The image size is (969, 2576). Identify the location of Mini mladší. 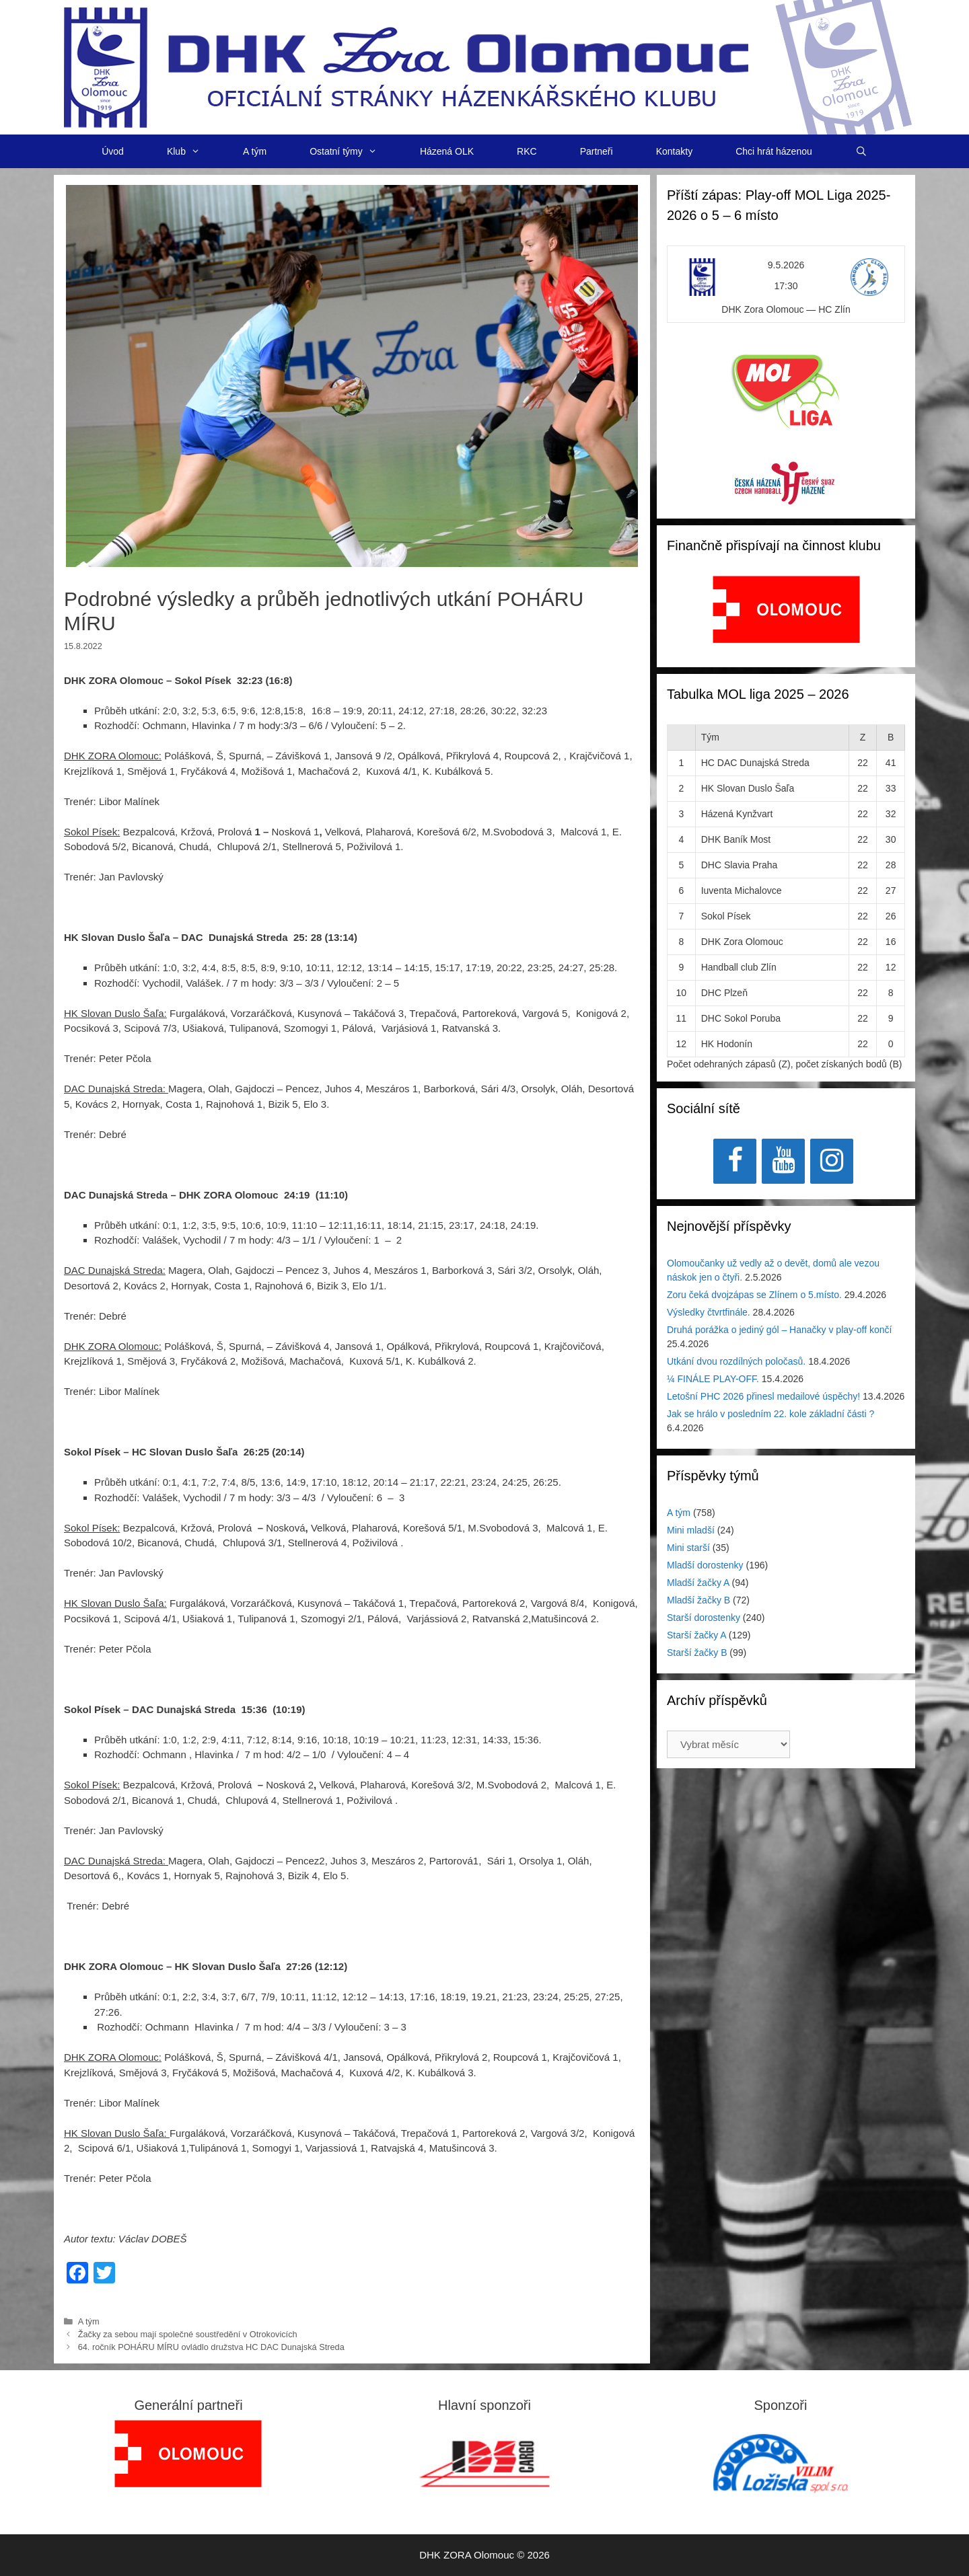
(691, 1530).